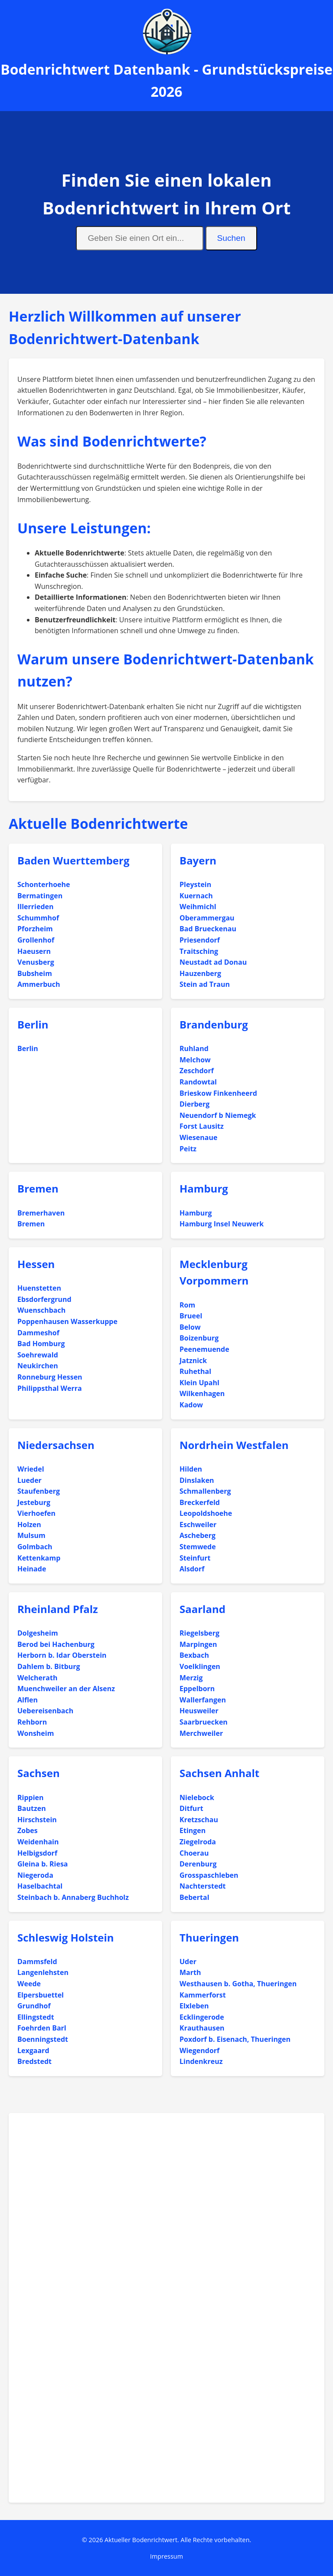 The width and height of the screenshot is (333, 2576). I want to click on Marpingen, so click(198, 1644).